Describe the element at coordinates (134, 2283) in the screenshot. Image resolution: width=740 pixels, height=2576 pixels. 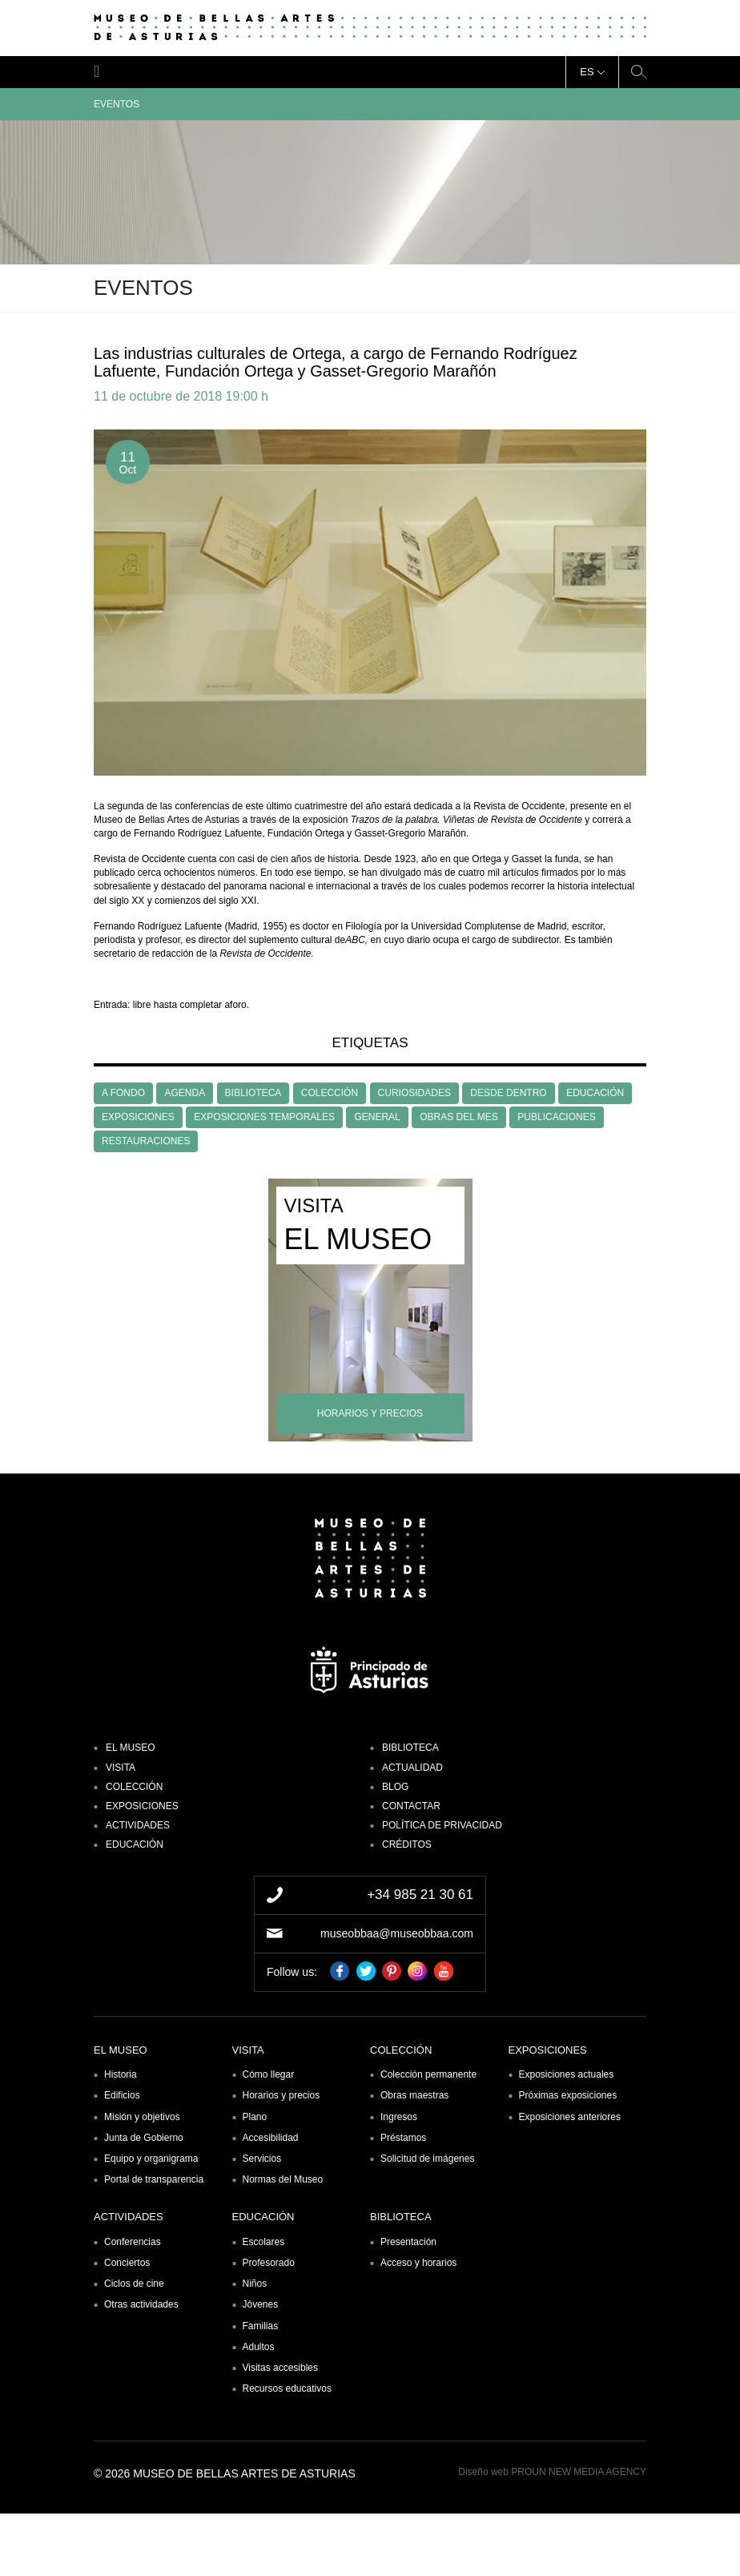
I see `Ciclos de cine` at that location.